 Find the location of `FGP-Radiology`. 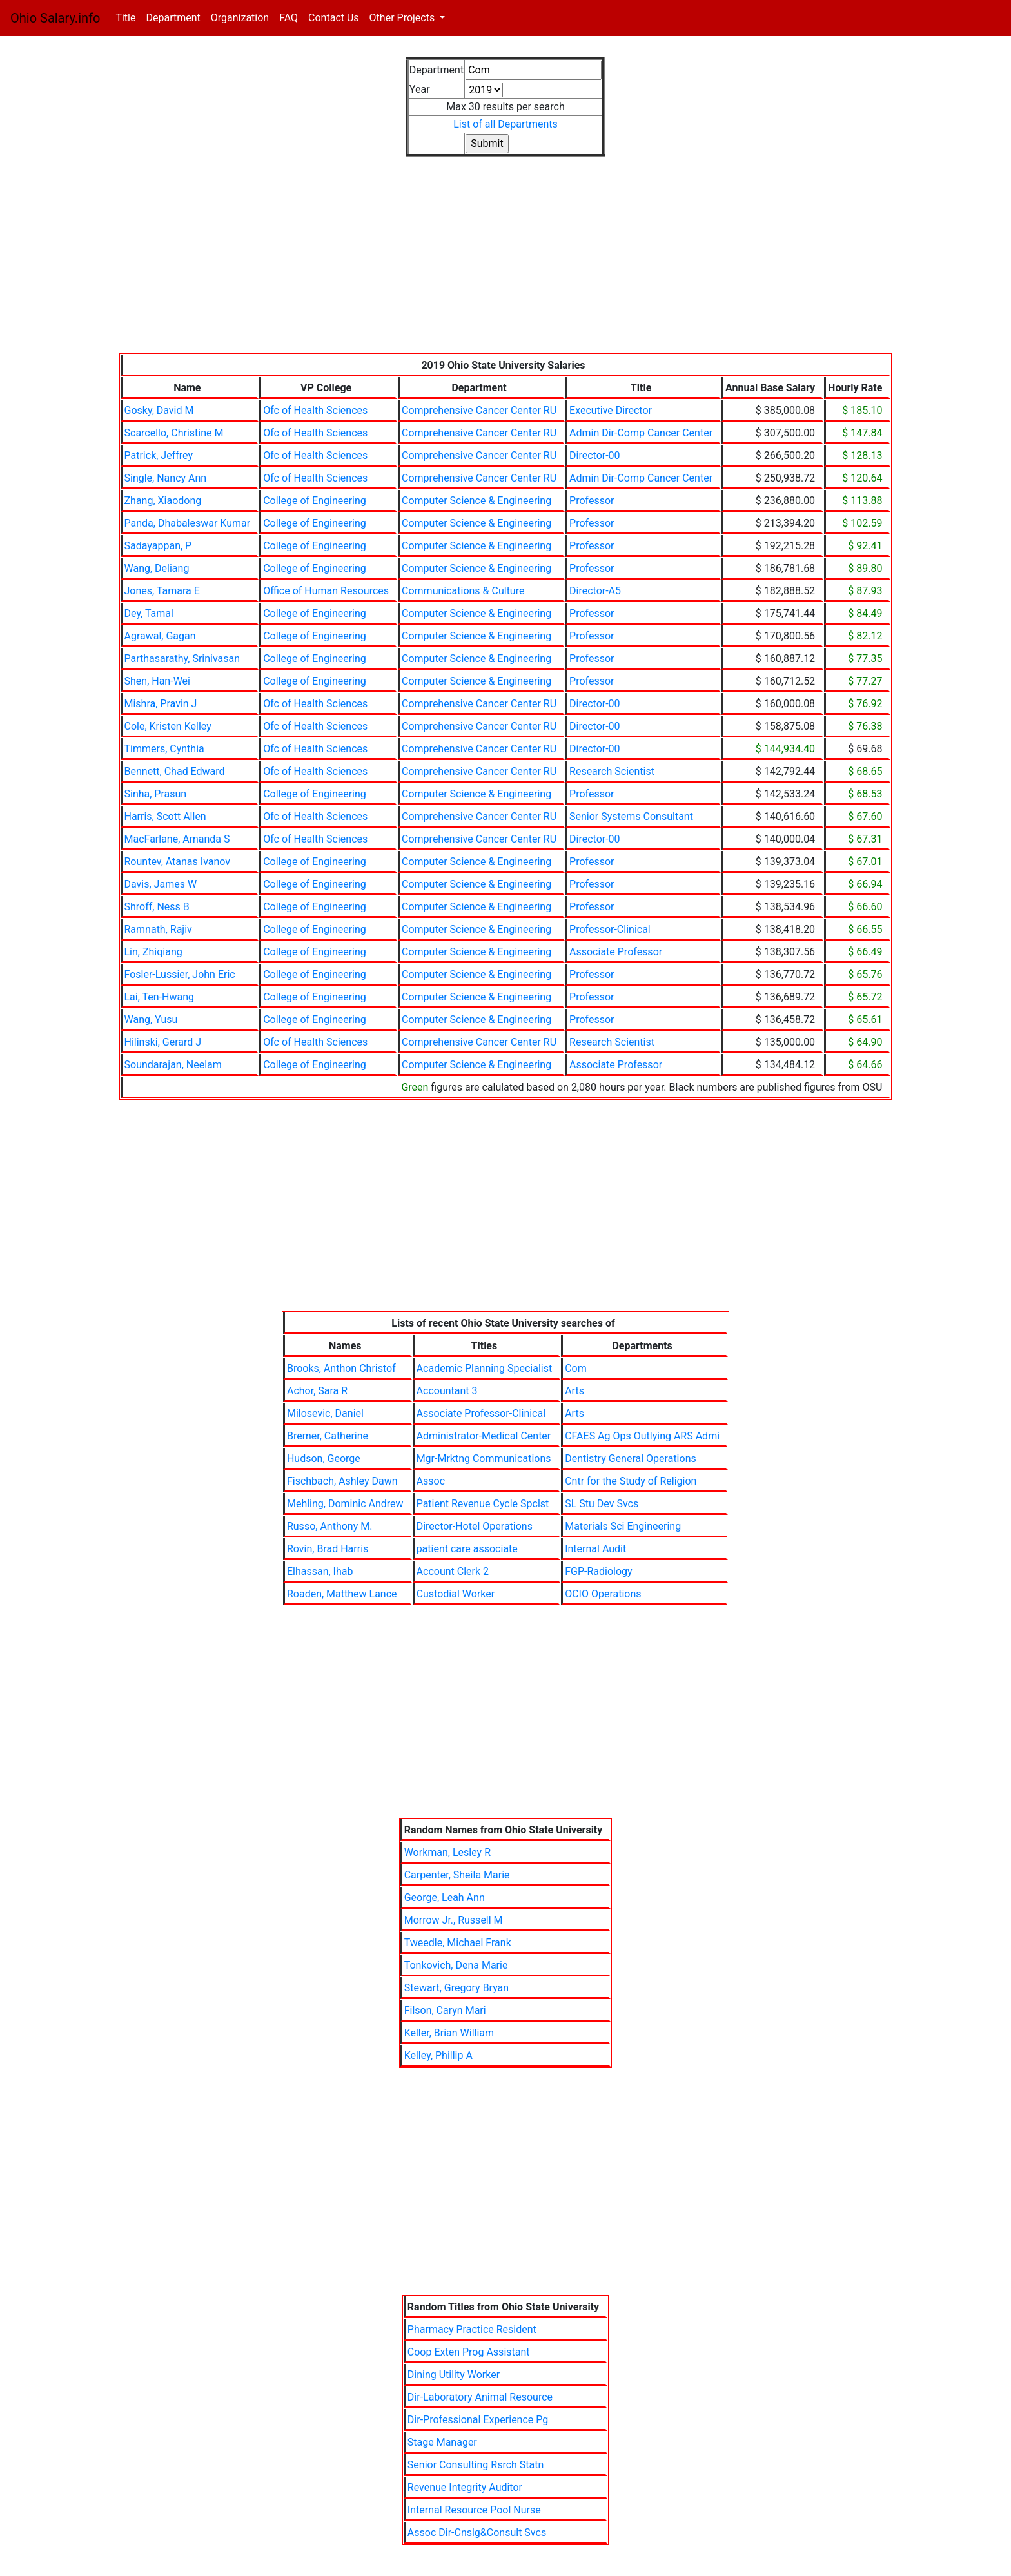

FGP-Radiology is located at coordinates (598, 1571).